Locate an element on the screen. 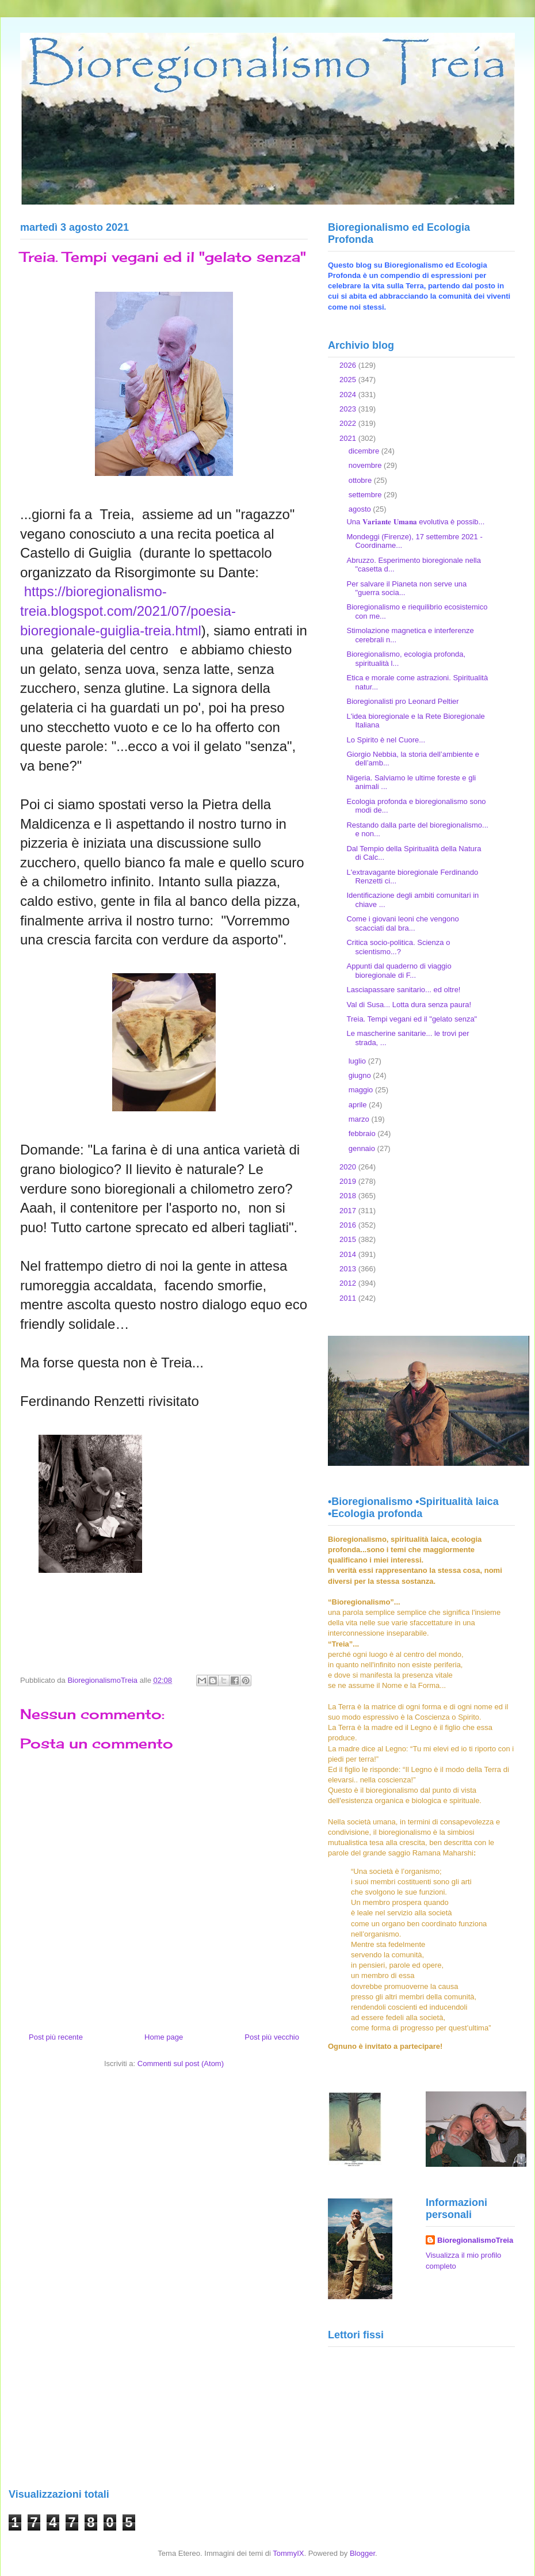 This screenshot has height=2576, width=535. 2026 is located at coordinates (348, 365).